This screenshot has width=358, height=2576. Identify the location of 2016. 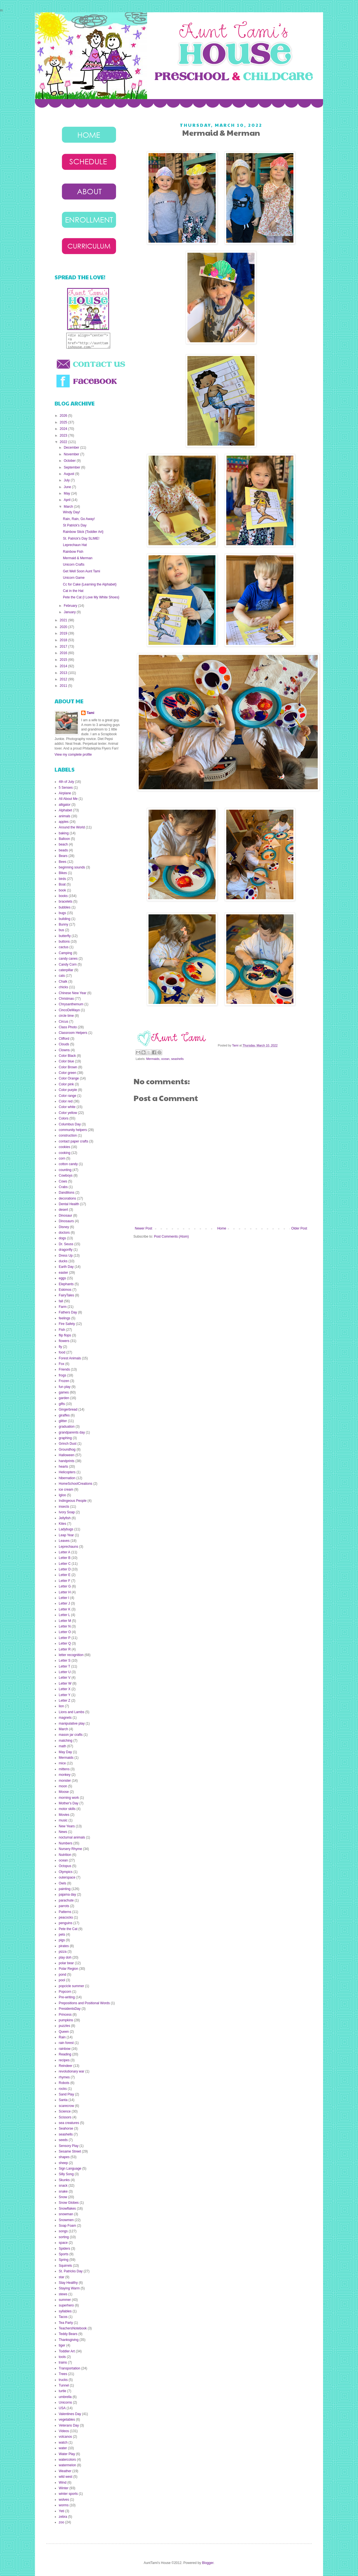
(64, 653).